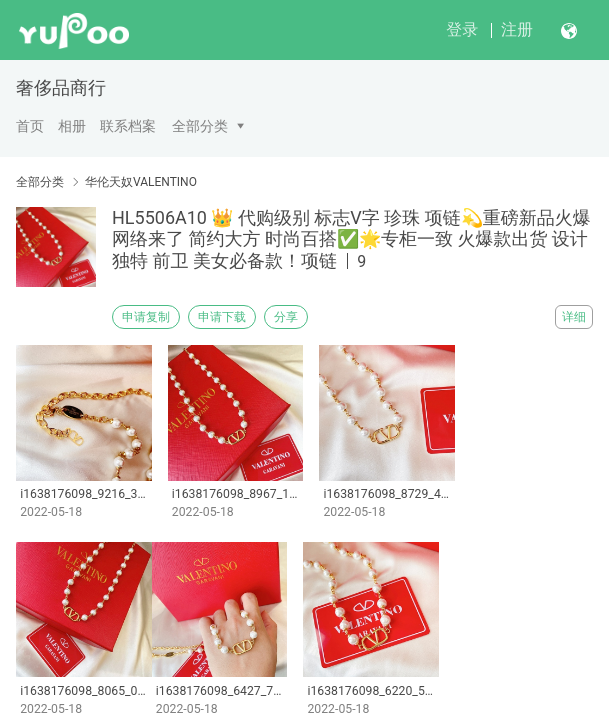 This screenshot has width=609, height=720. What do you see at coordinates (222, 317) in the screenshot?
I see `申请下载` at bounding box center [222, 317].